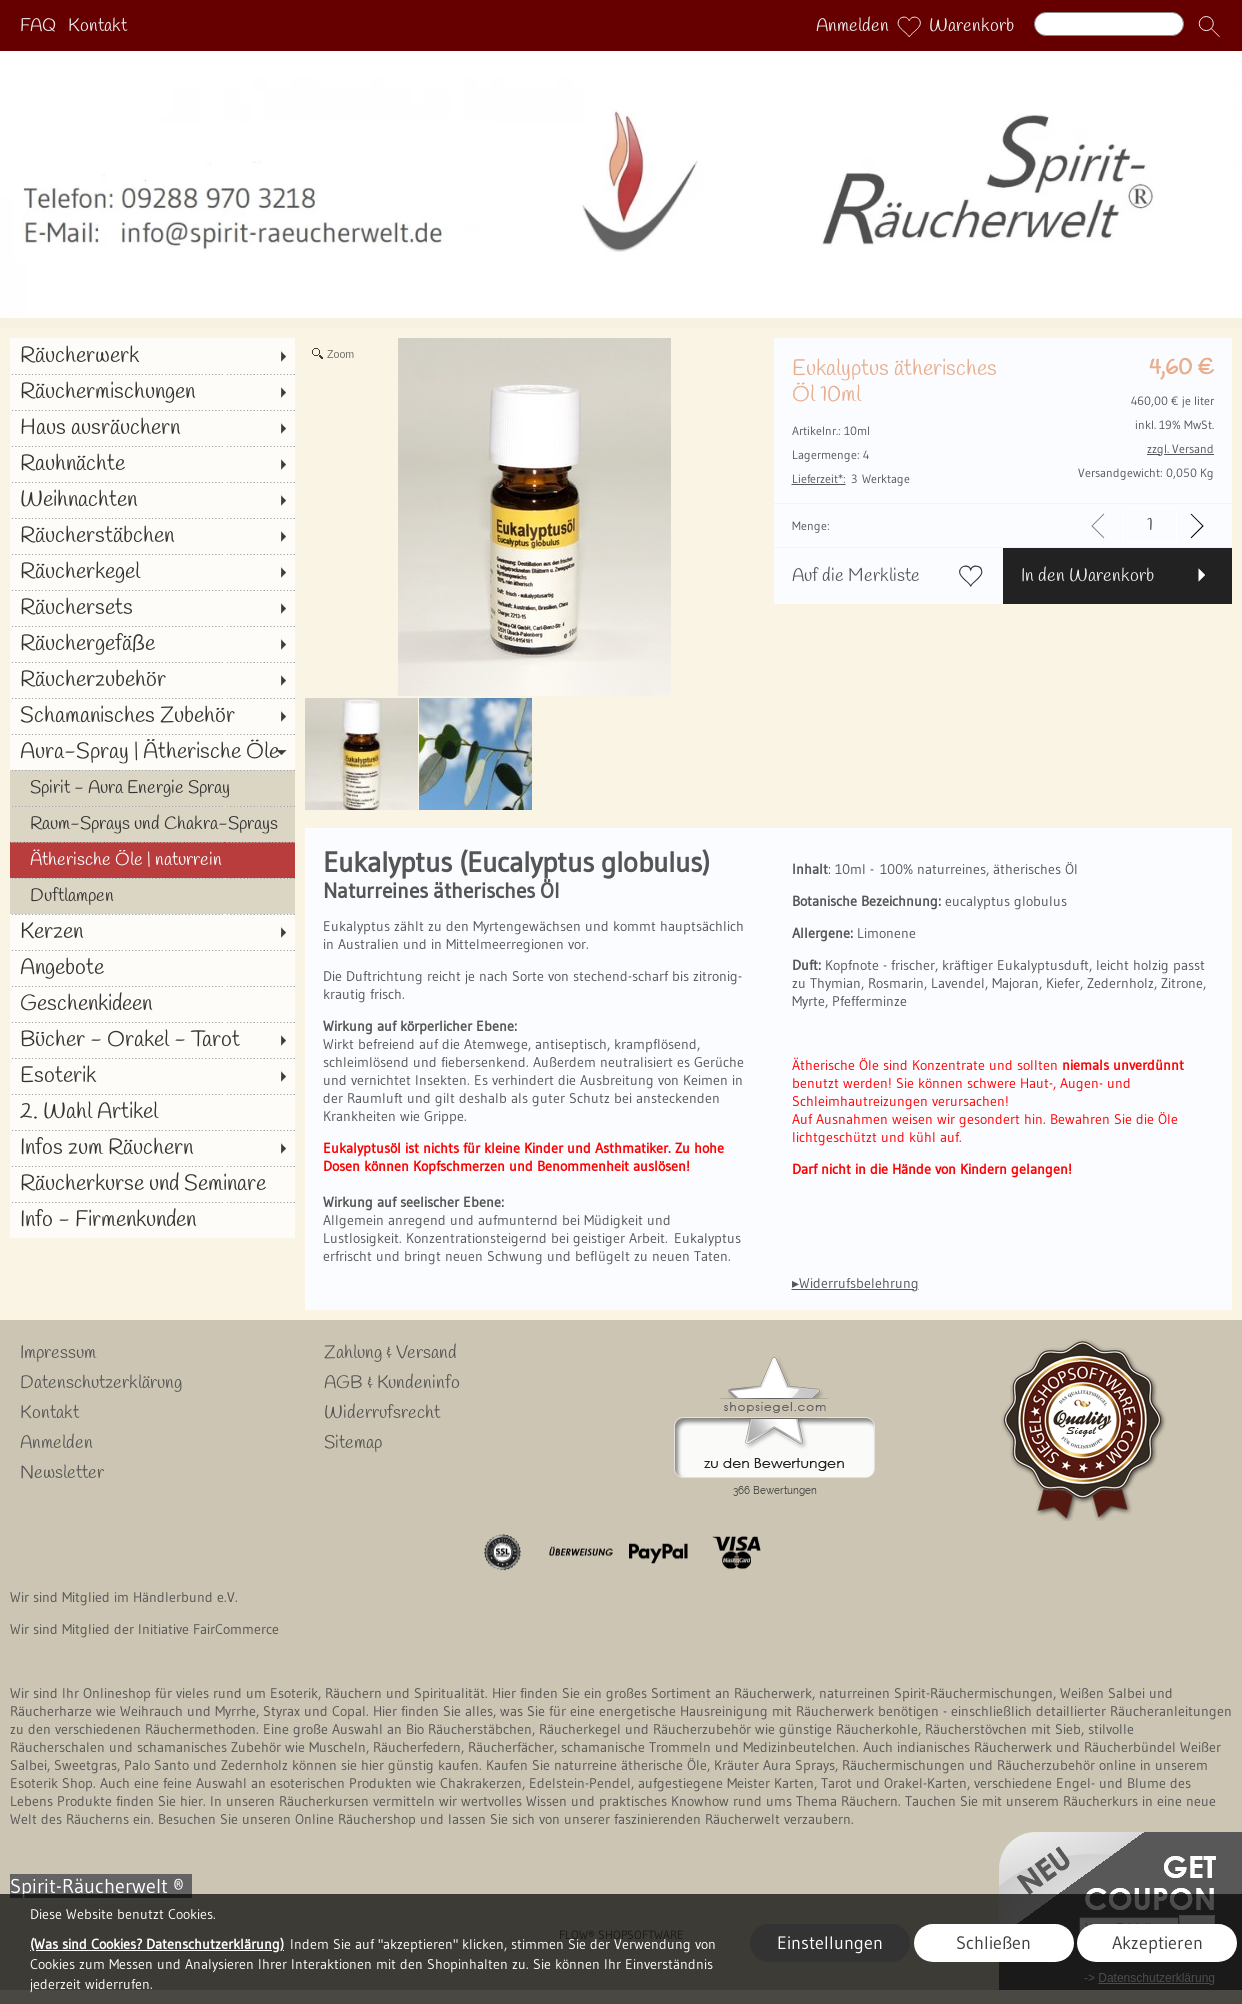 The width and height of the screenshot is (1242, 2004). Describe the element at coordinates (392, 1383) in the screenshot. I see `AGB & Kundeninfo` at that location.